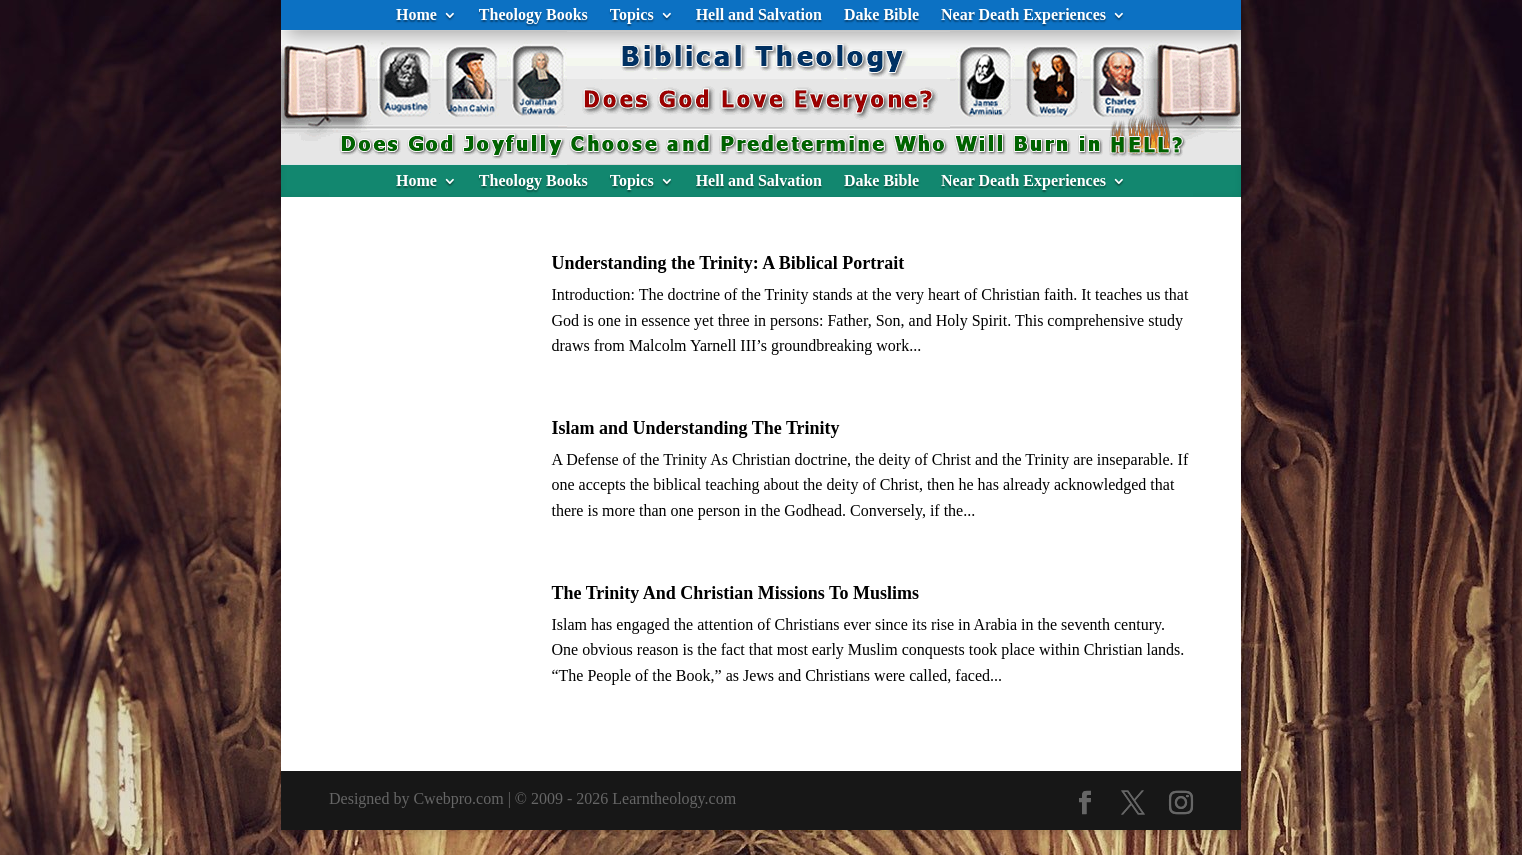  What do you see at coordinates (416, 15) in the screenshot?
I see `Home` at bounding box center [416, 15].